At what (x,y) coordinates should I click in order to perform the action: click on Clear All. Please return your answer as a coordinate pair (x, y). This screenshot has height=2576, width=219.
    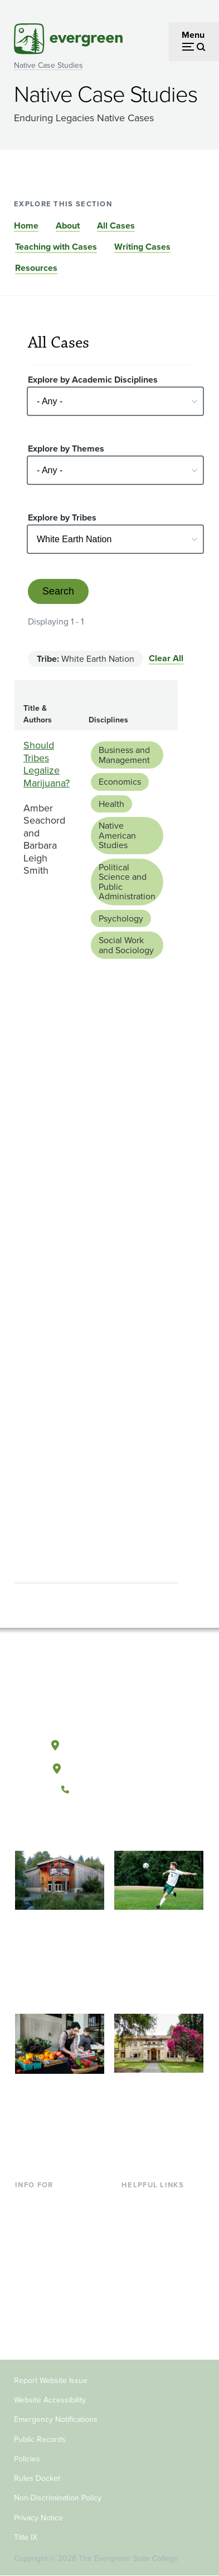
    Looking at the image, I should click on (166, 658).